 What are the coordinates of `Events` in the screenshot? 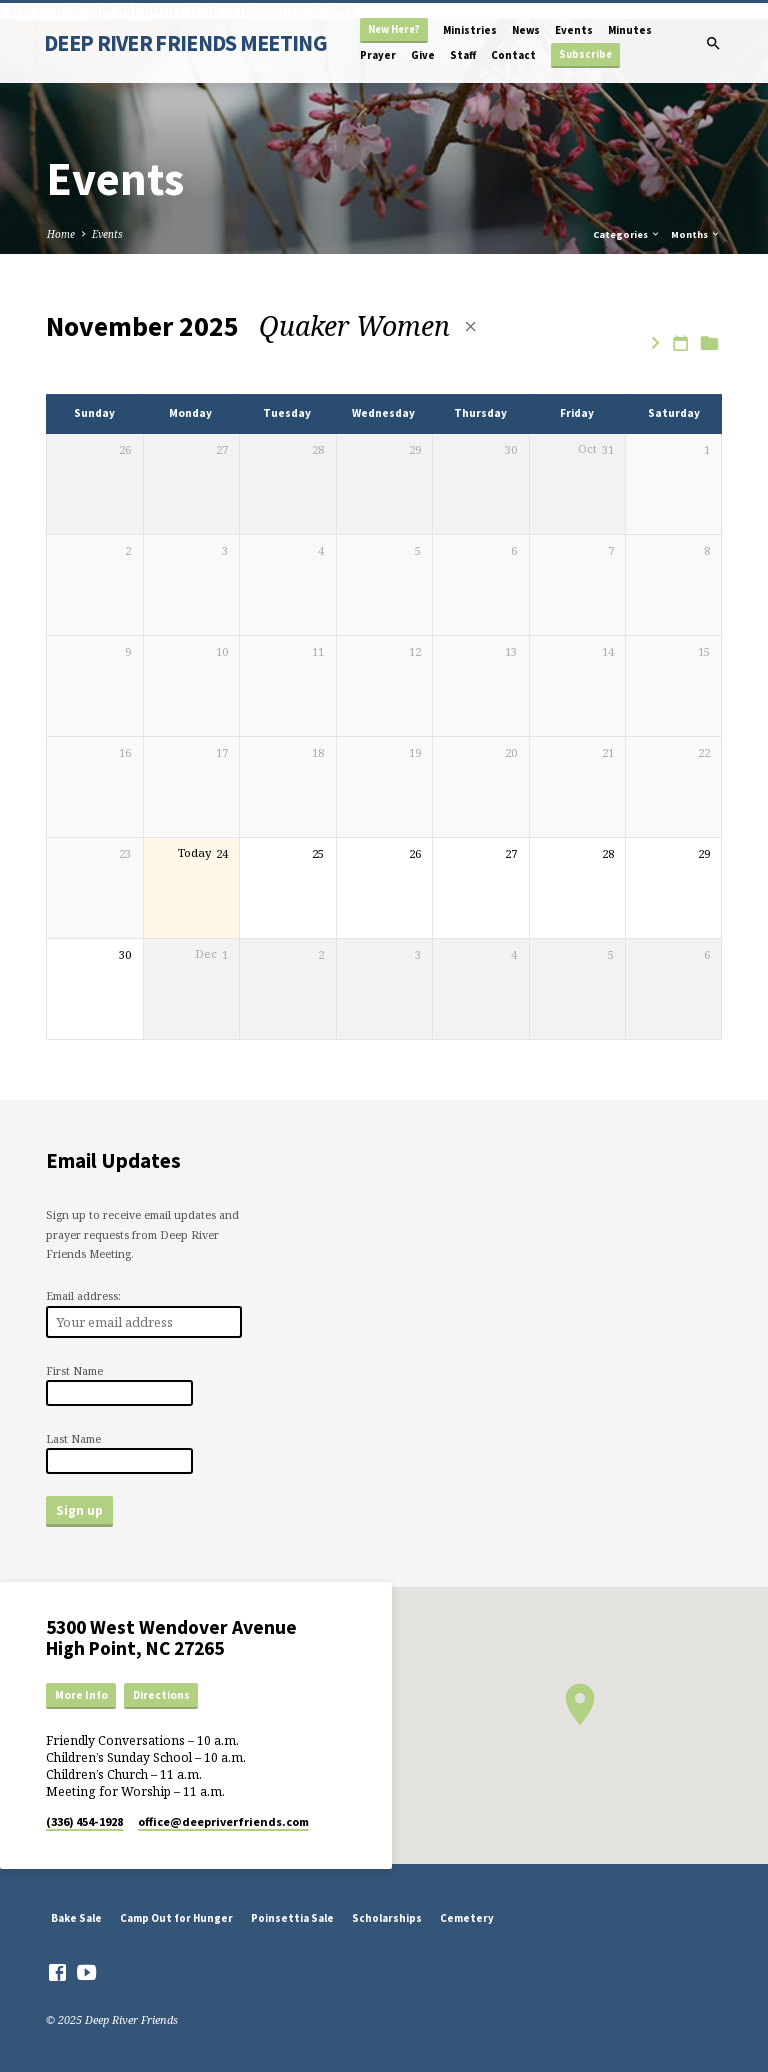 It's located at (574, 30).